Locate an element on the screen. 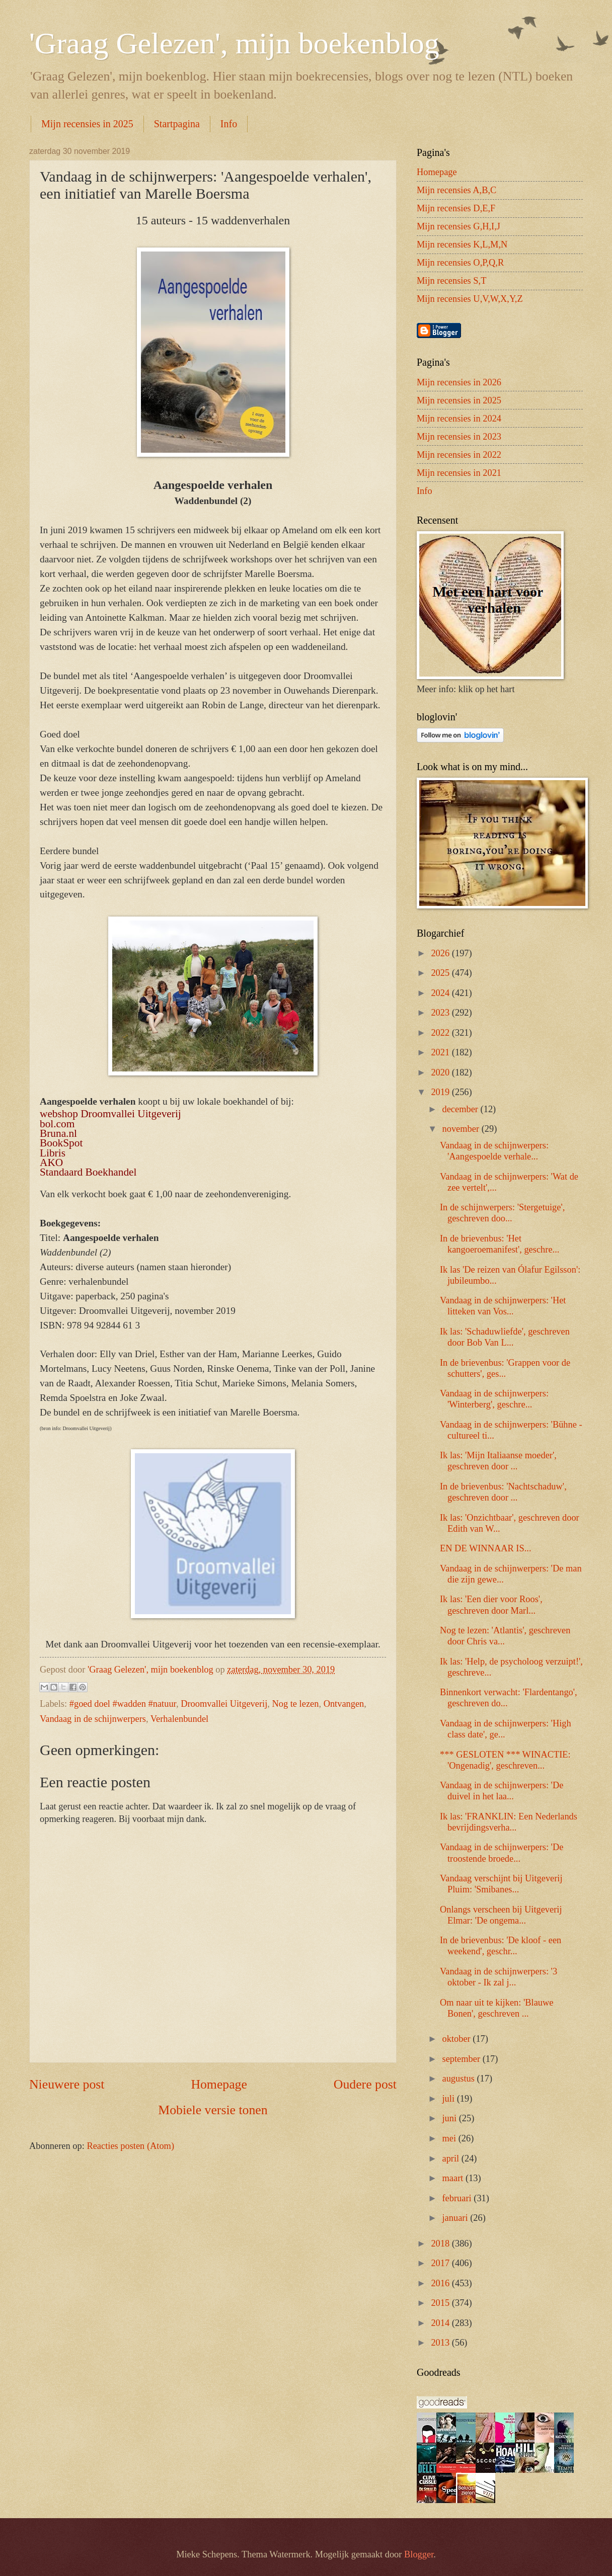 The image size is (612, 2576). #goed doel #wadden #natuur is located at coordinates (122, 1704).